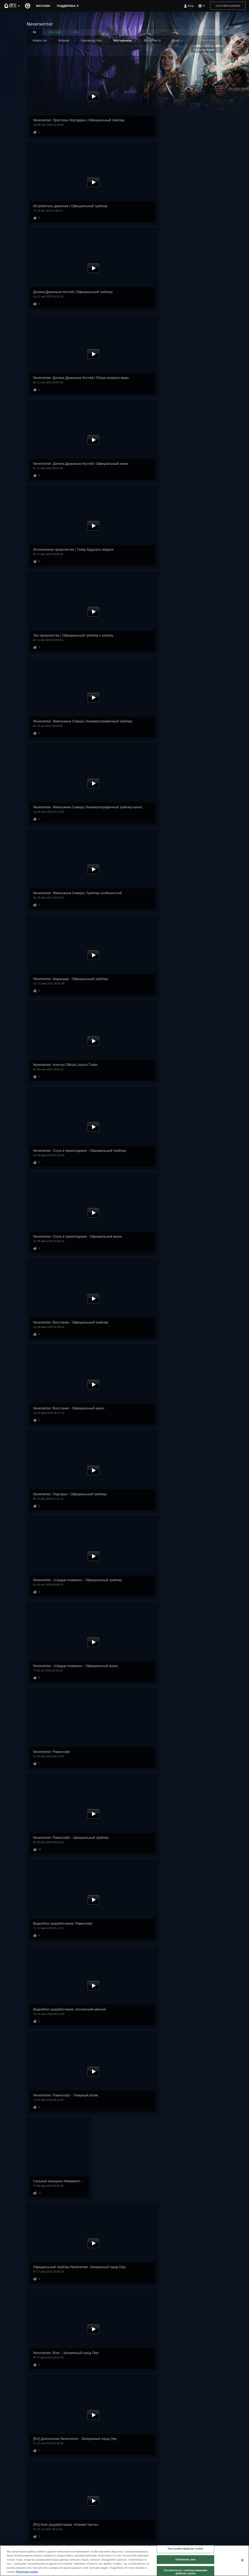 This screenshot has width=249, height=2576. I want to click on Вход, so click(188, 6).